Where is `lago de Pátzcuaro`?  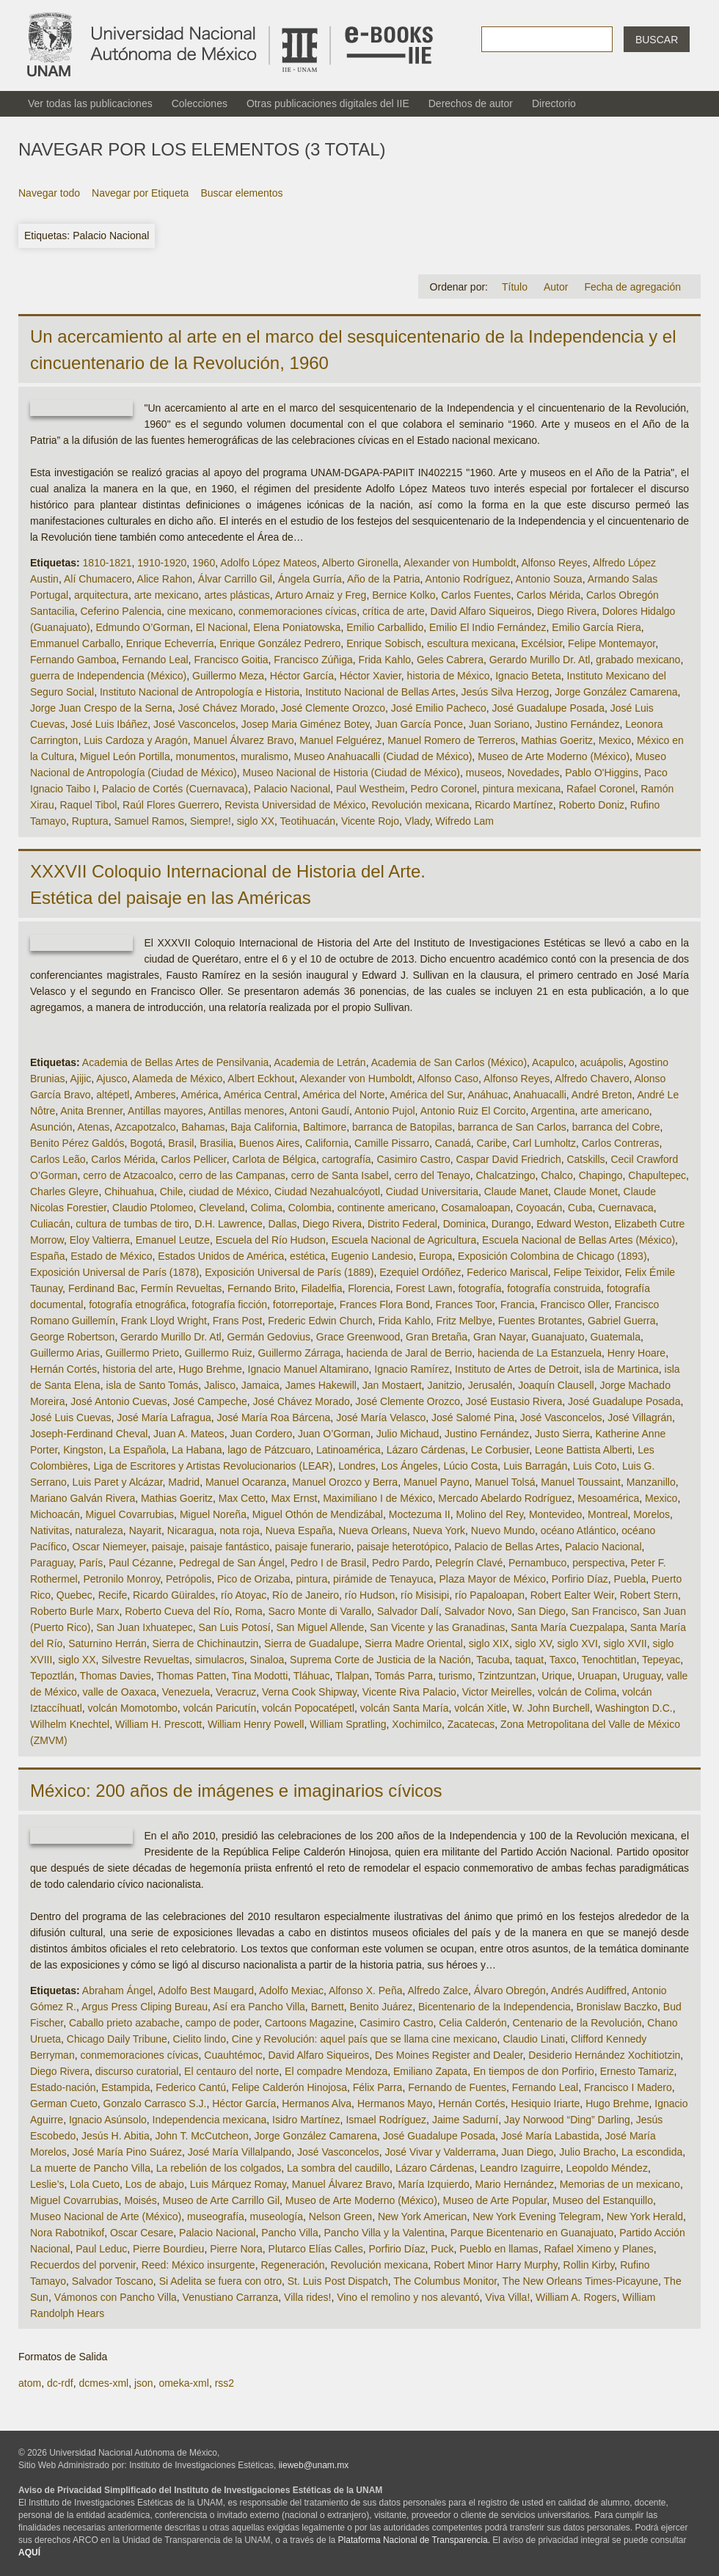
lago de Pátzcuaro is located at coordinates (268, 1450).